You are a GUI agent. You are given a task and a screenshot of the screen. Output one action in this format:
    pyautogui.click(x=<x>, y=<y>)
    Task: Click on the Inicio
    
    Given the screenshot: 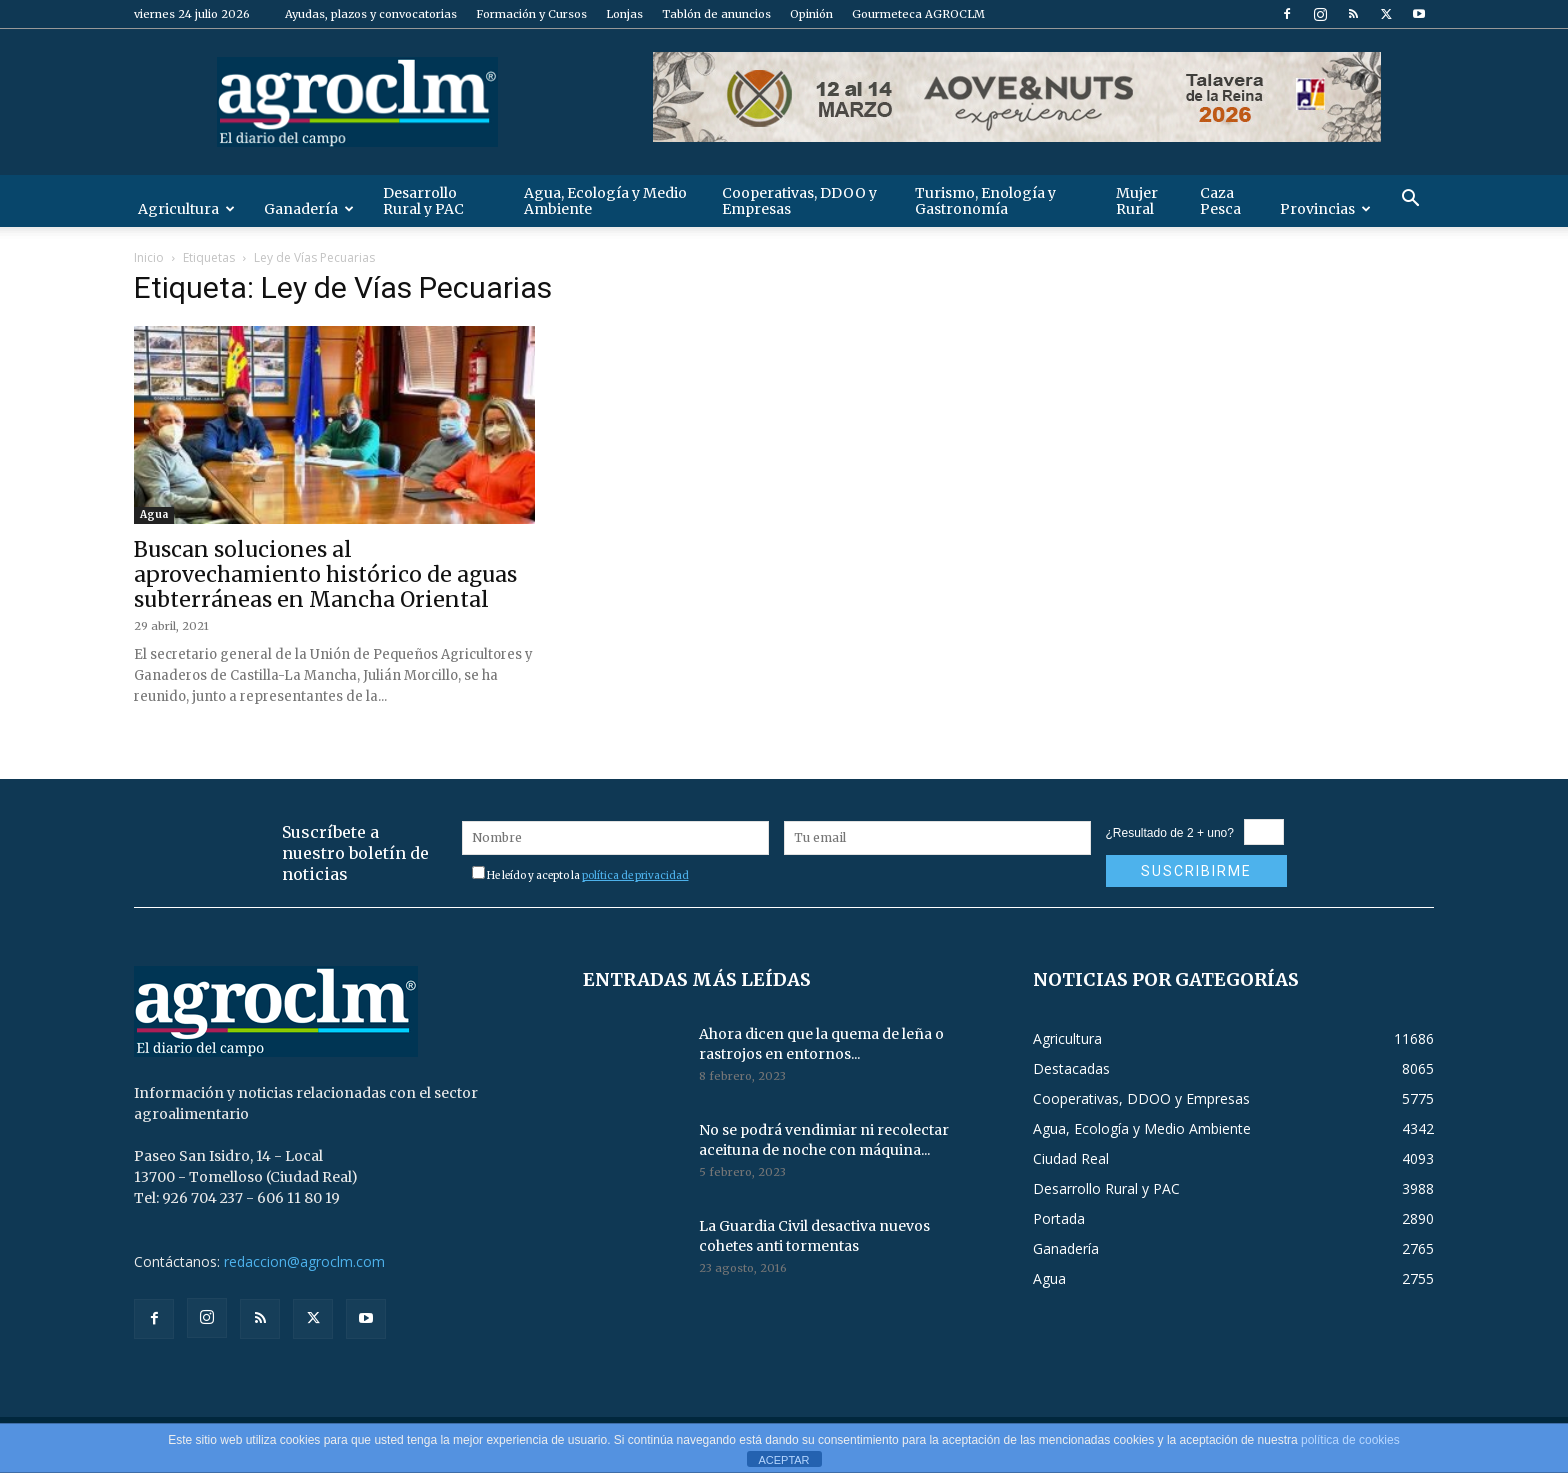 What is the action you would take?
    pyautogui.click(x=149, y=257)
    